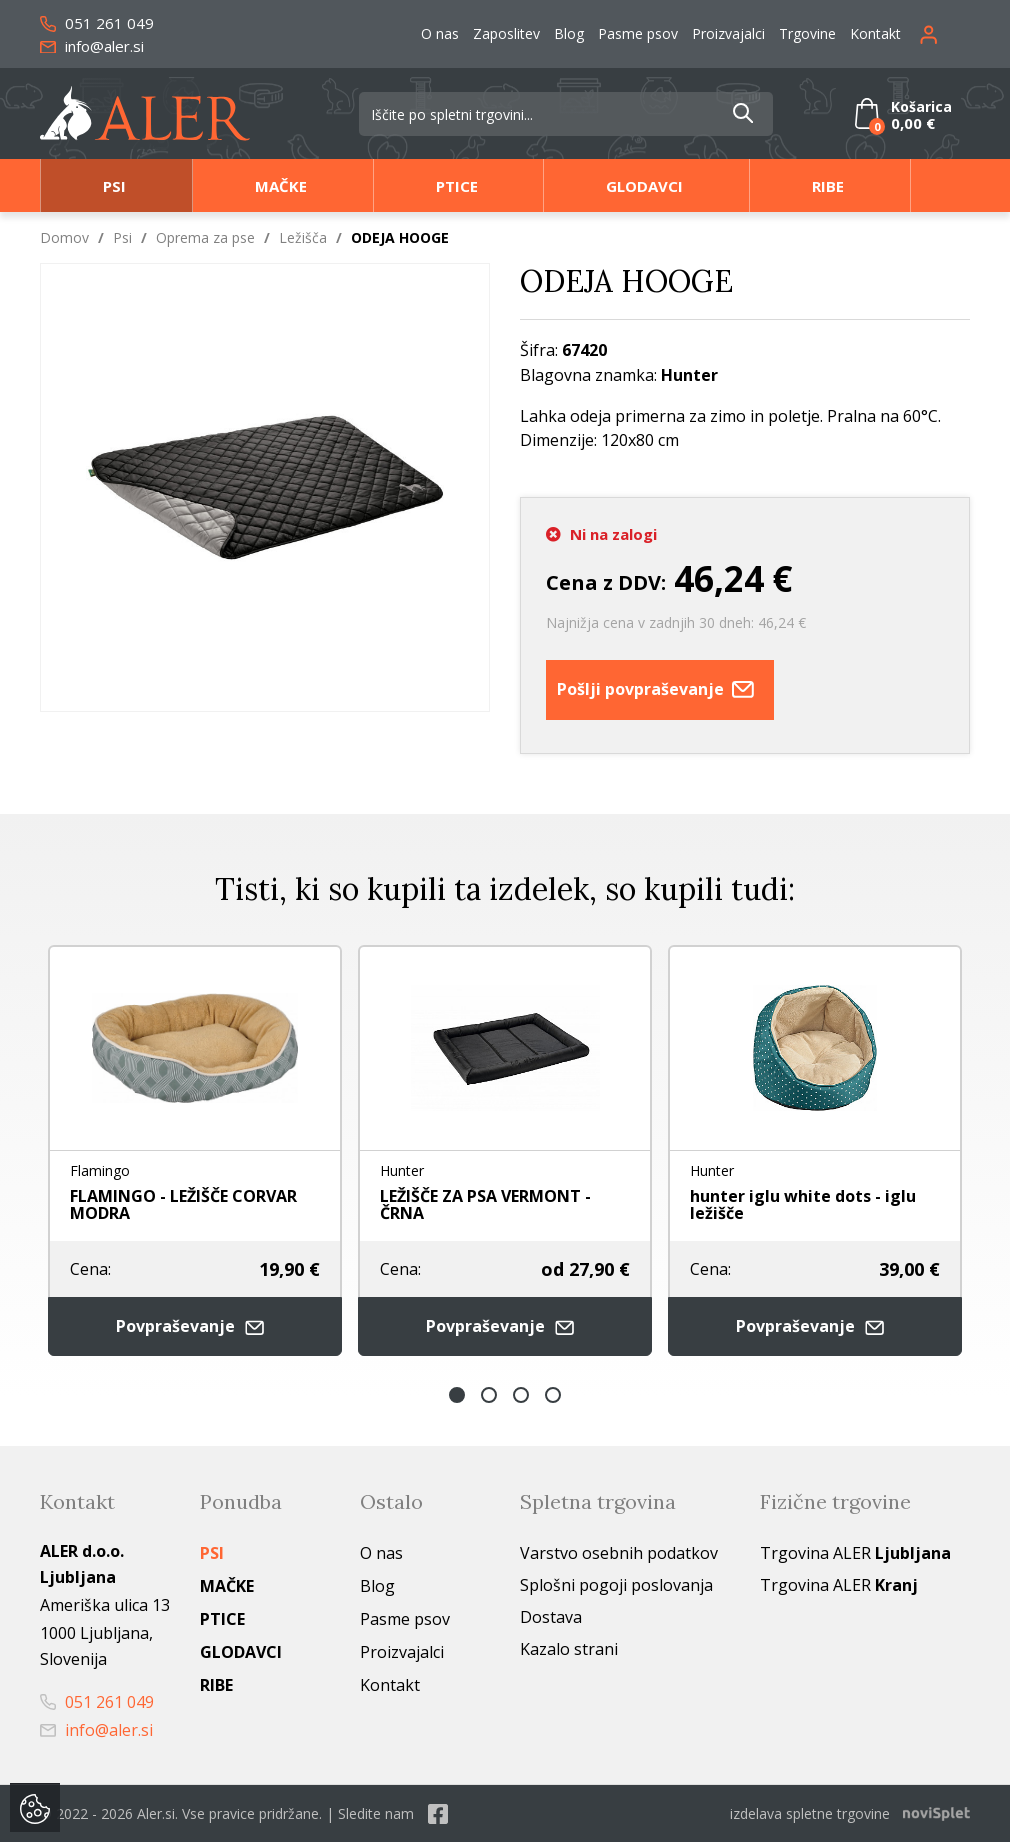  Describe the element at coordinates (855, 1553) in the screenshot. I see `Trgovina ALER` at that location.